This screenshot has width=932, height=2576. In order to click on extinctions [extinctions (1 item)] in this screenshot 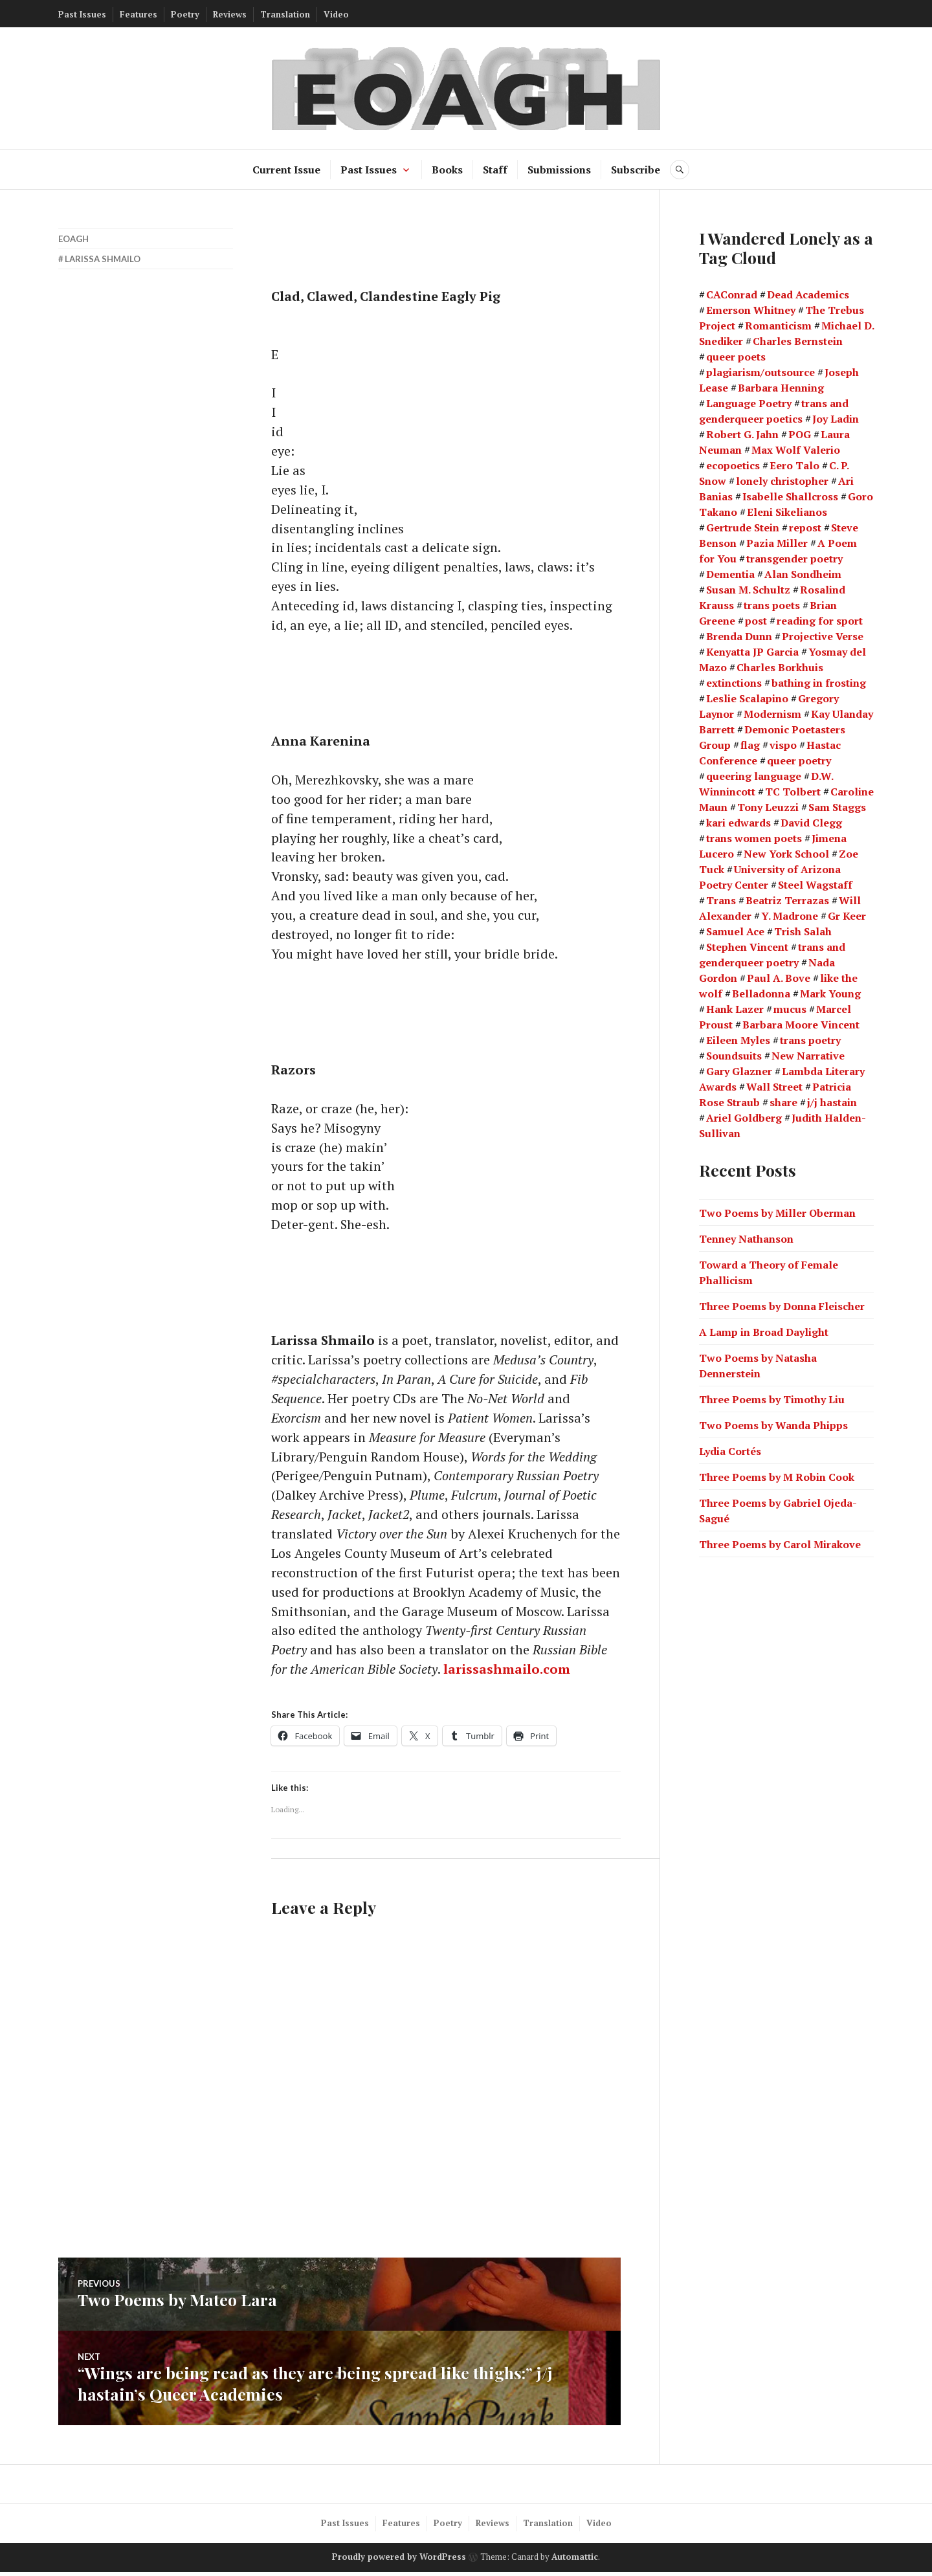, I will do `click(734, 683)`.